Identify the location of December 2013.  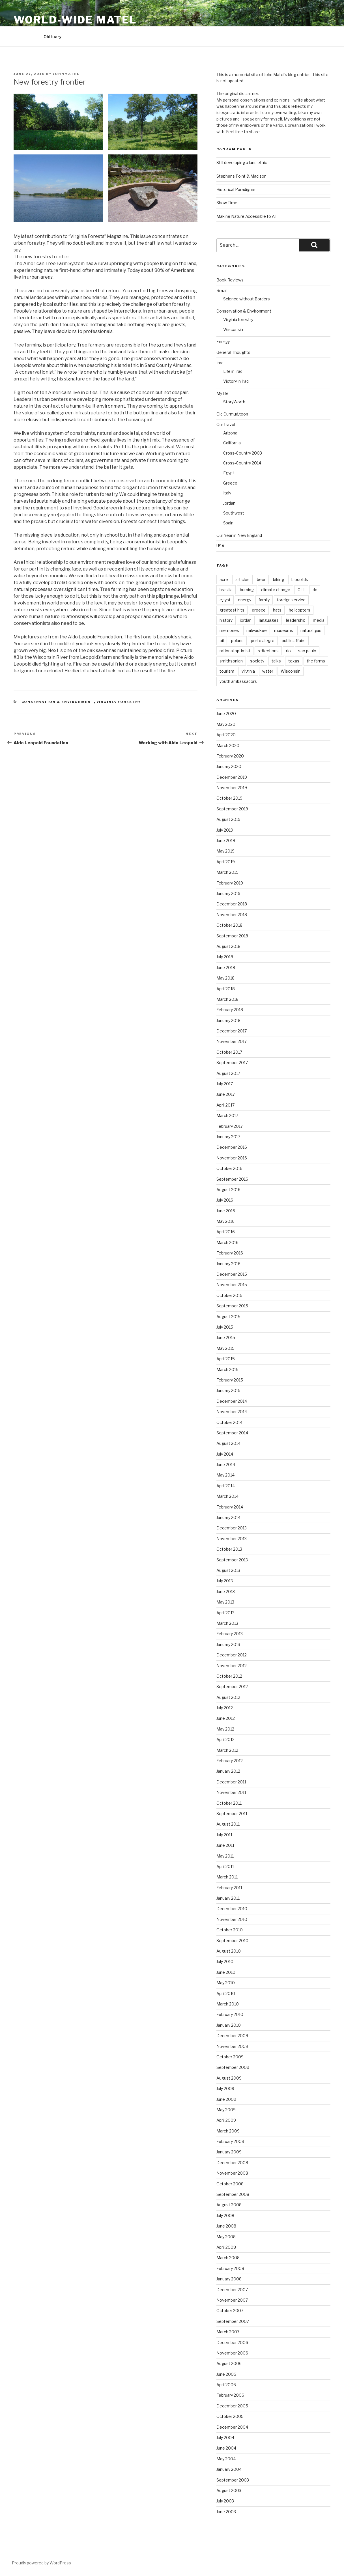
(231, 1527).